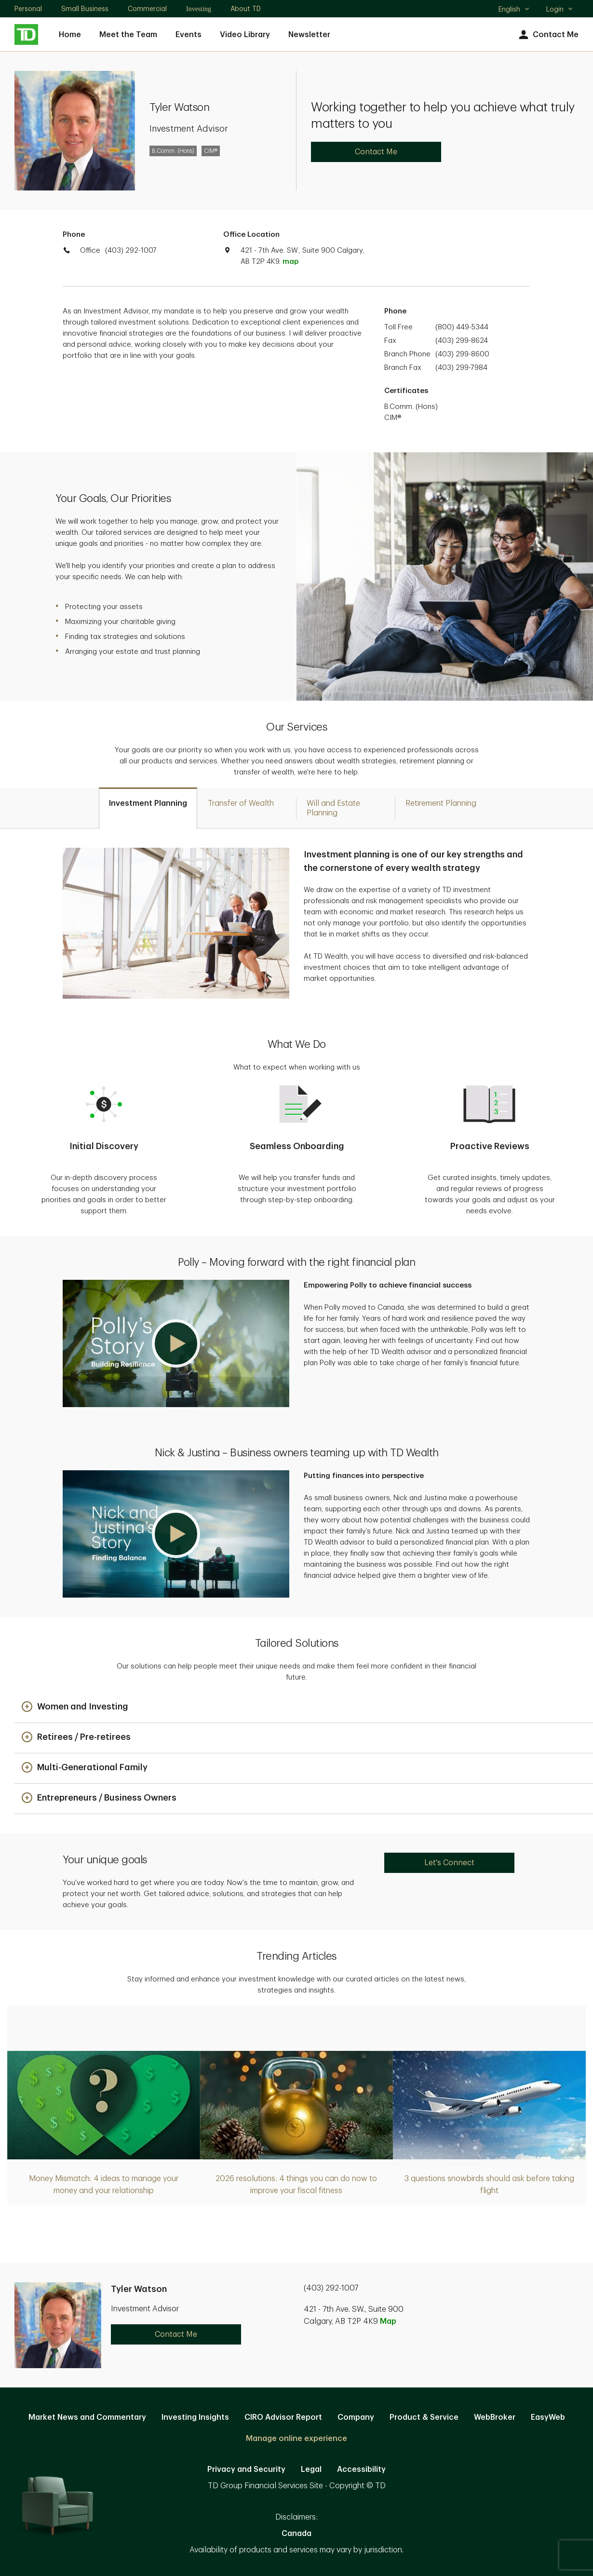  I want to click on Video Library, so click(245, 35).